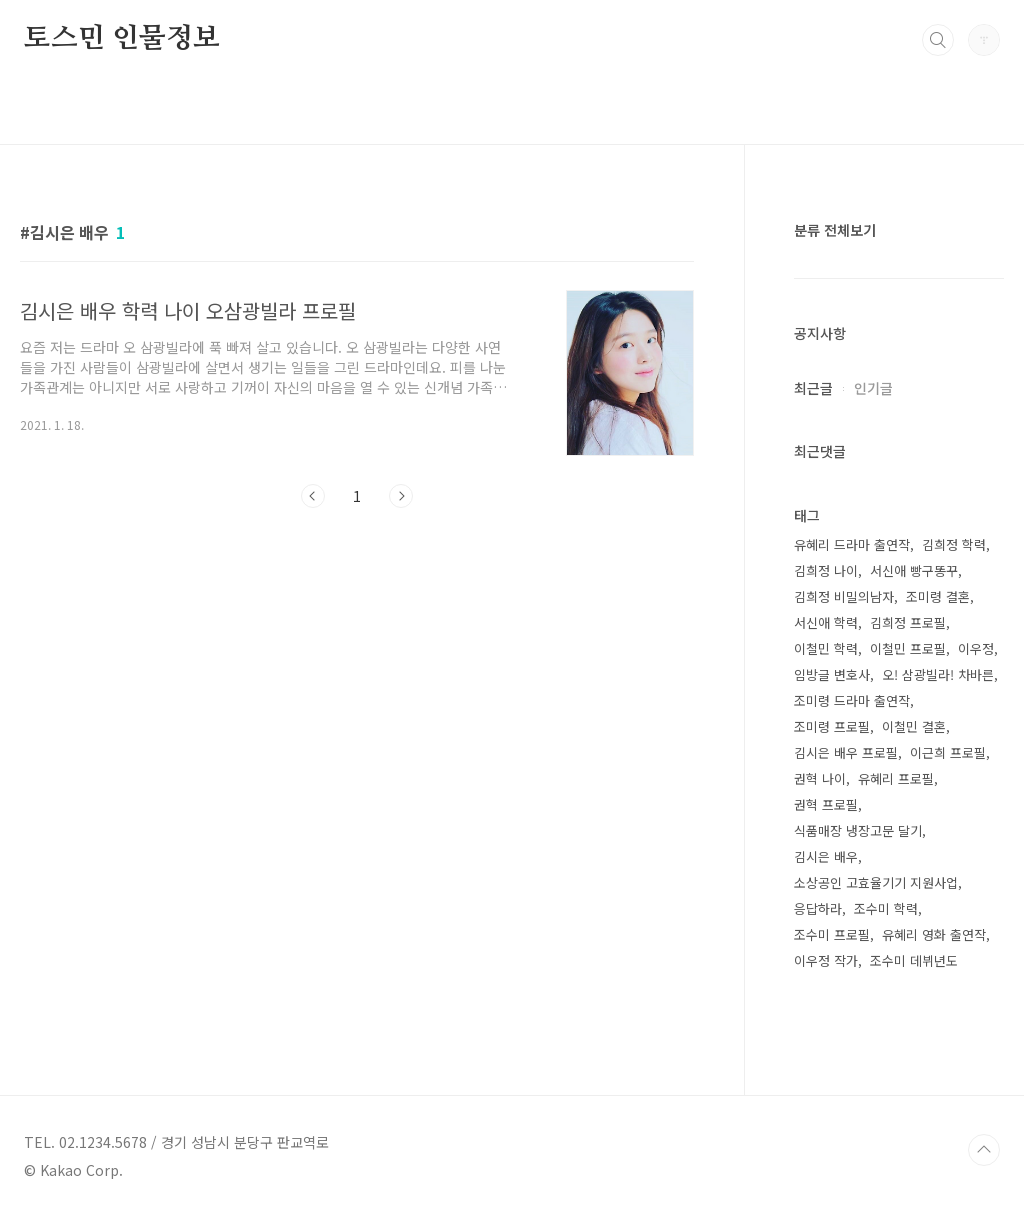 The height and width of the screenshot is (1217, 1024). I want to click on 서신애 빵구똥꾸, so click(914, 570).